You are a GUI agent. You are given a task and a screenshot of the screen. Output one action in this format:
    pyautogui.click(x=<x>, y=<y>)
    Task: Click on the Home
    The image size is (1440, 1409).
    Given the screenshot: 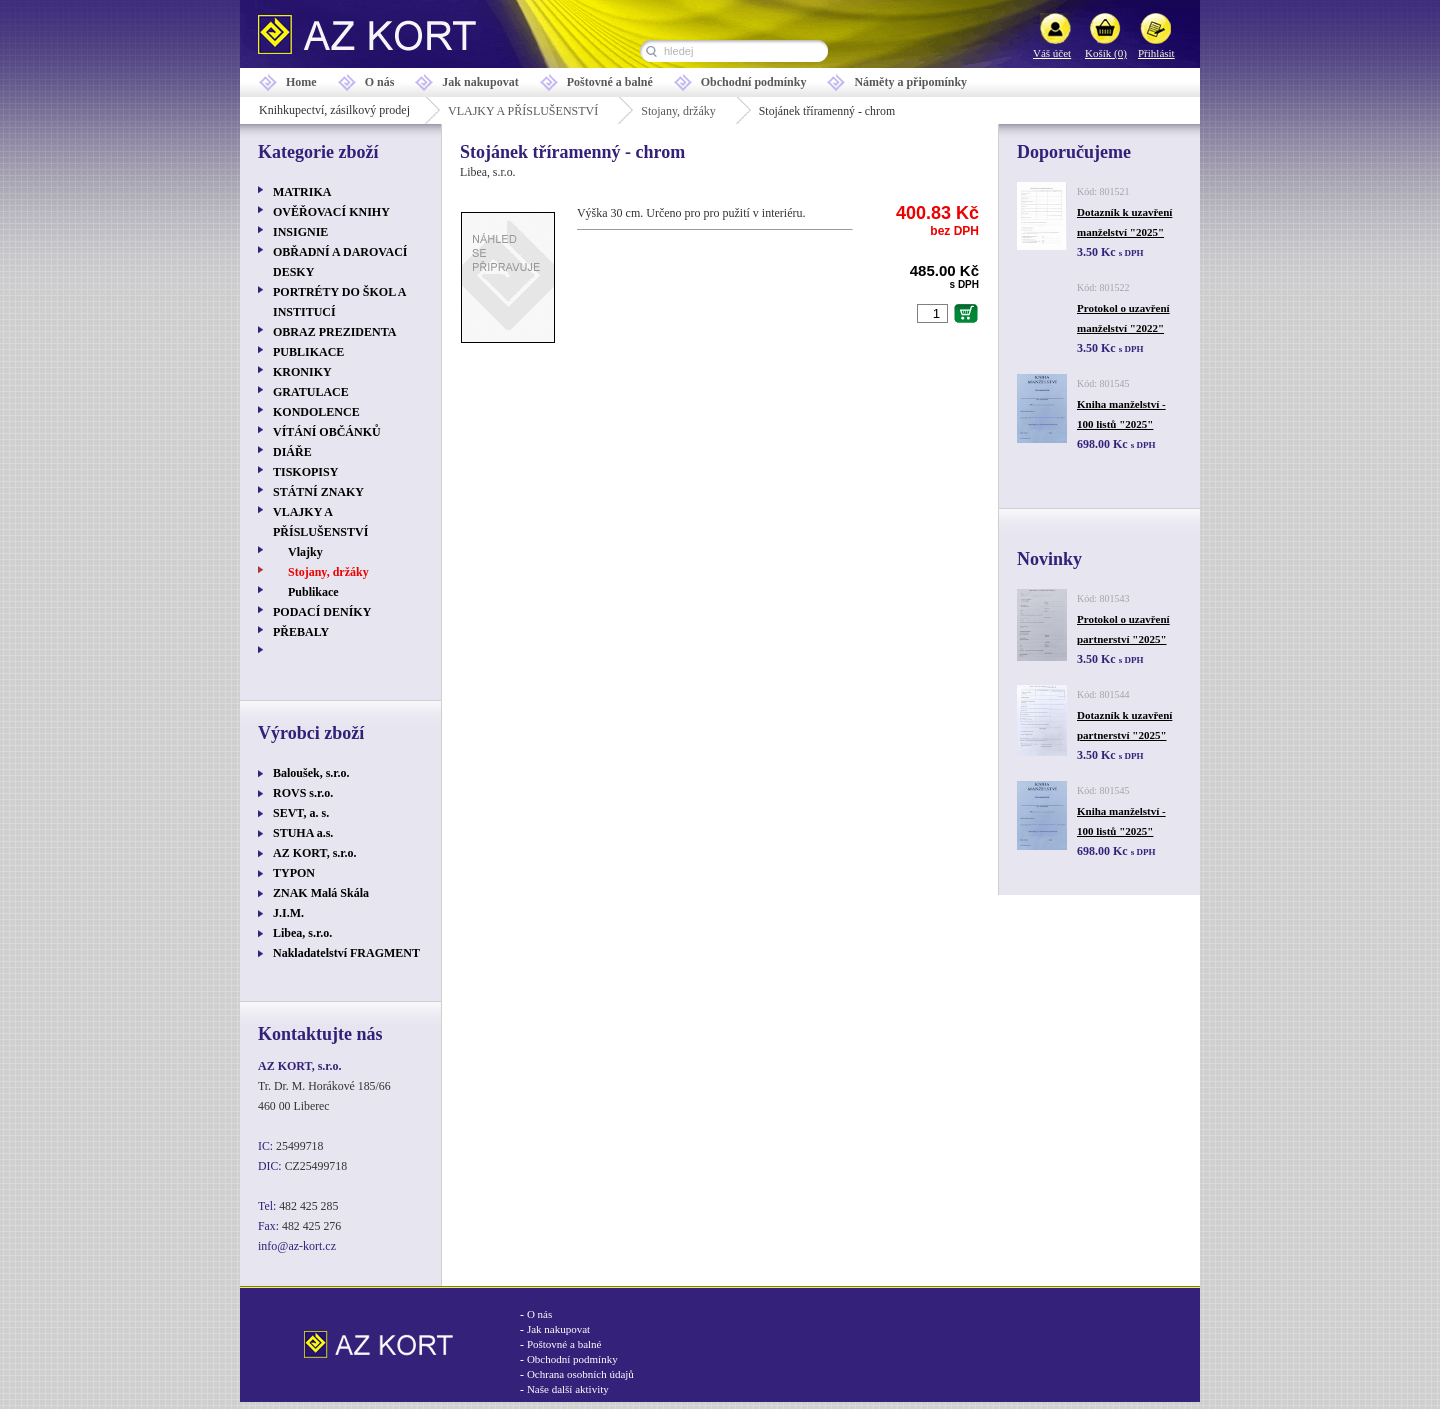 What is the action you would take?
    pyautogui.click(x=301, y=82)
    